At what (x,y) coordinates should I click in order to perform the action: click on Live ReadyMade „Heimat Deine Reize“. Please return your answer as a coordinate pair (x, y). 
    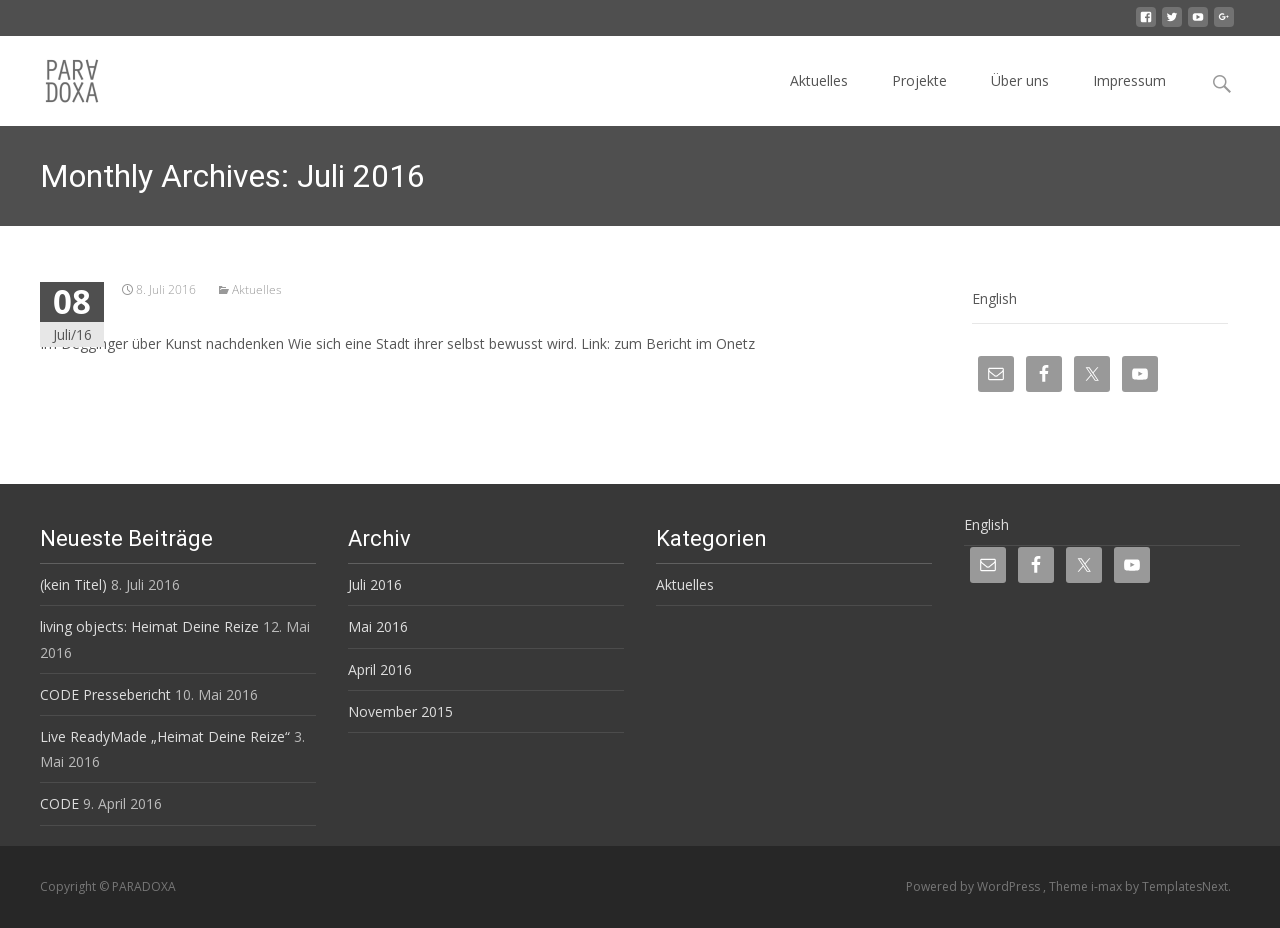
    Looking at the image, I should click on (165, 736).